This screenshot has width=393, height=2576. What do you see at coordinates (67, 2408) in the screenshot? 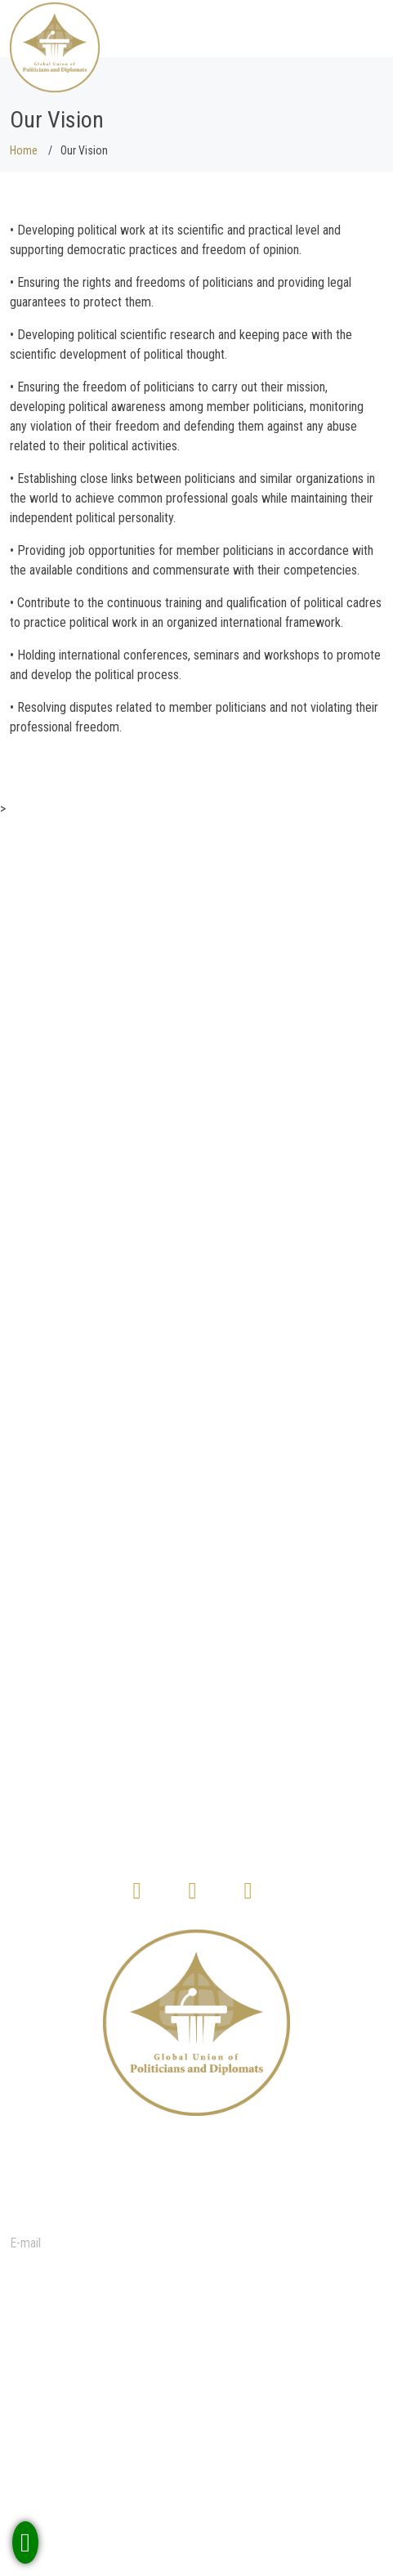
I see `Our Mission` at bounding box center [67, 2408].